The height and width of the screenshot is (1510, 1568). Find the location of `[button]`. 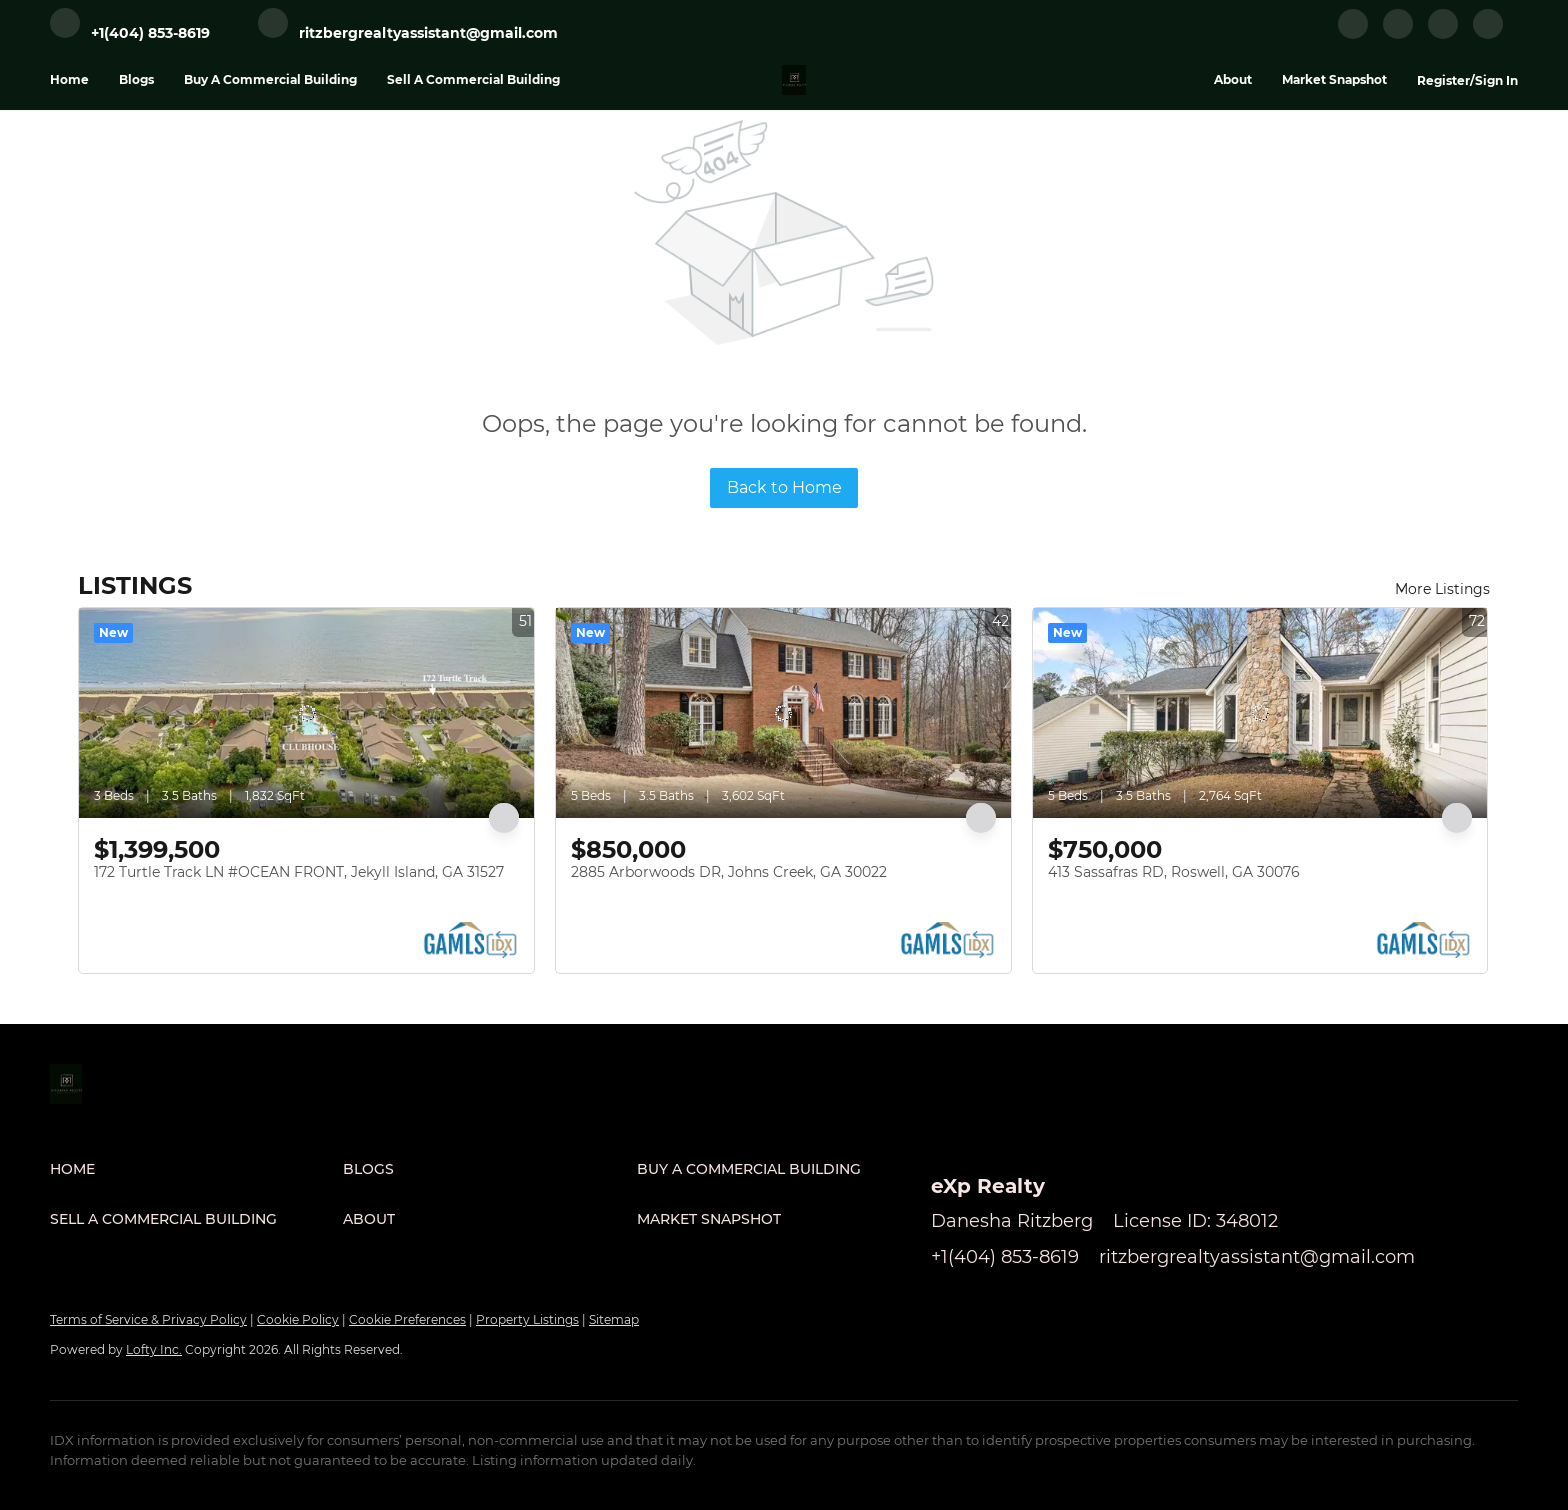

[button] is located at coordinates (196, 1169).